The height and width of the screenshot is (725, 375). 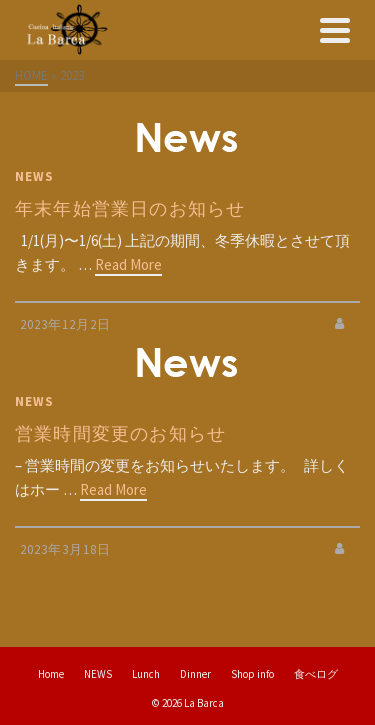 I want to click on Lunch, so click(x=146, y=674).